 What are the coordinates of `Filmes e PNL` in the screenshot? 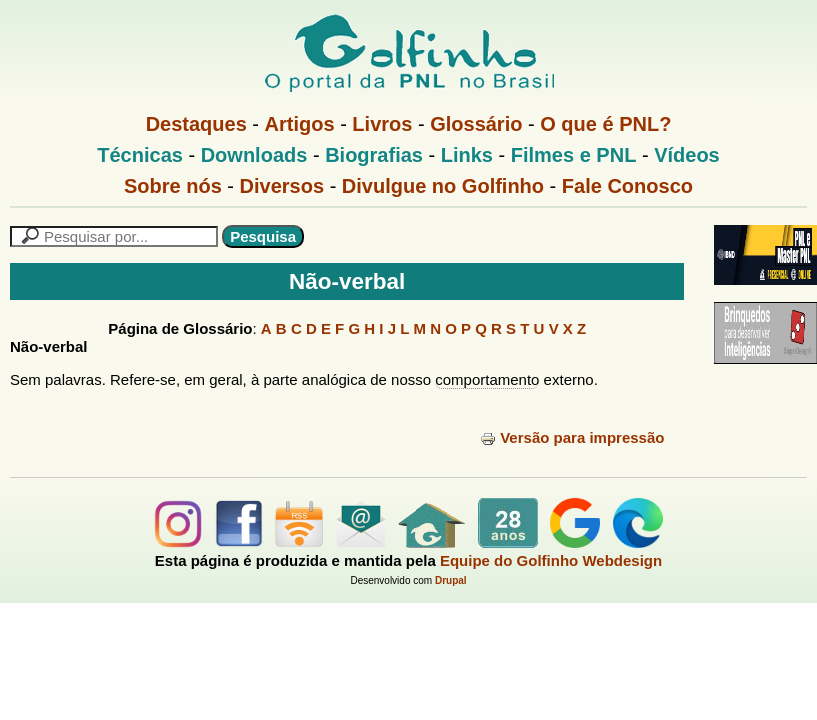 It's located at (574, 155).